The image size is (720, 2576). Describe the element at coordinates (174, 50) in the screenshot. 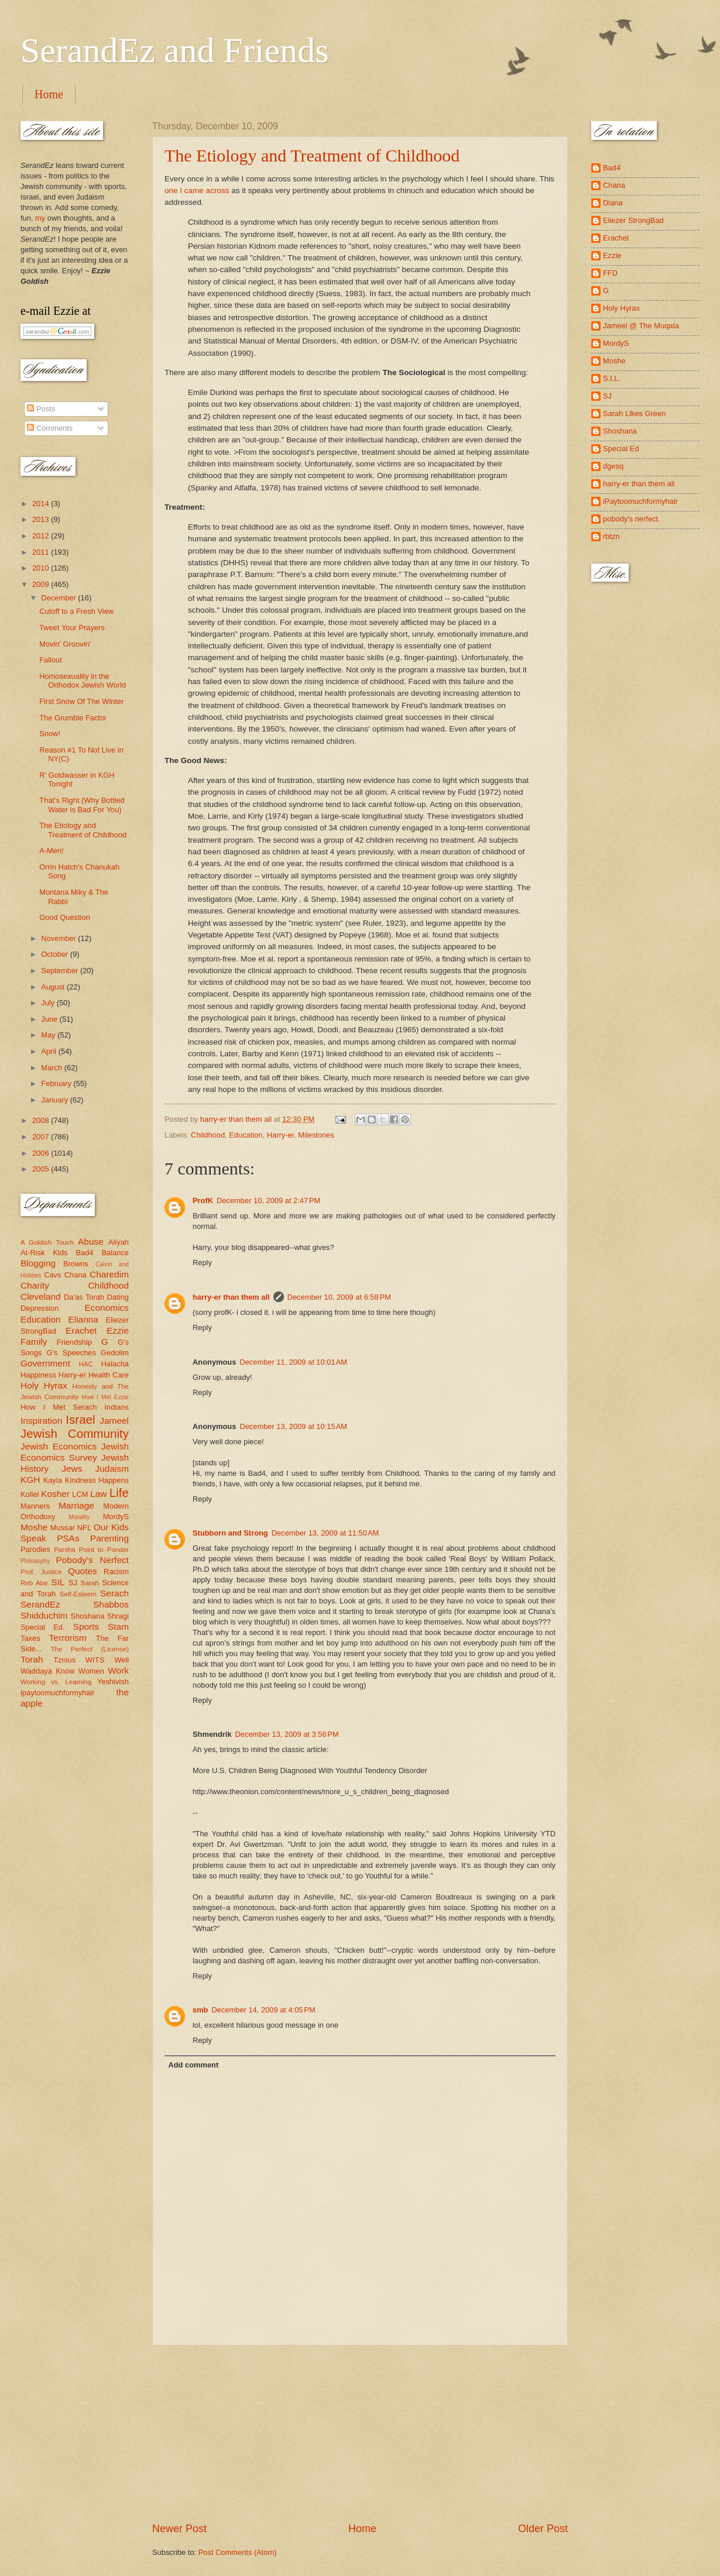

I see `SerandEz and Friends` at that location.